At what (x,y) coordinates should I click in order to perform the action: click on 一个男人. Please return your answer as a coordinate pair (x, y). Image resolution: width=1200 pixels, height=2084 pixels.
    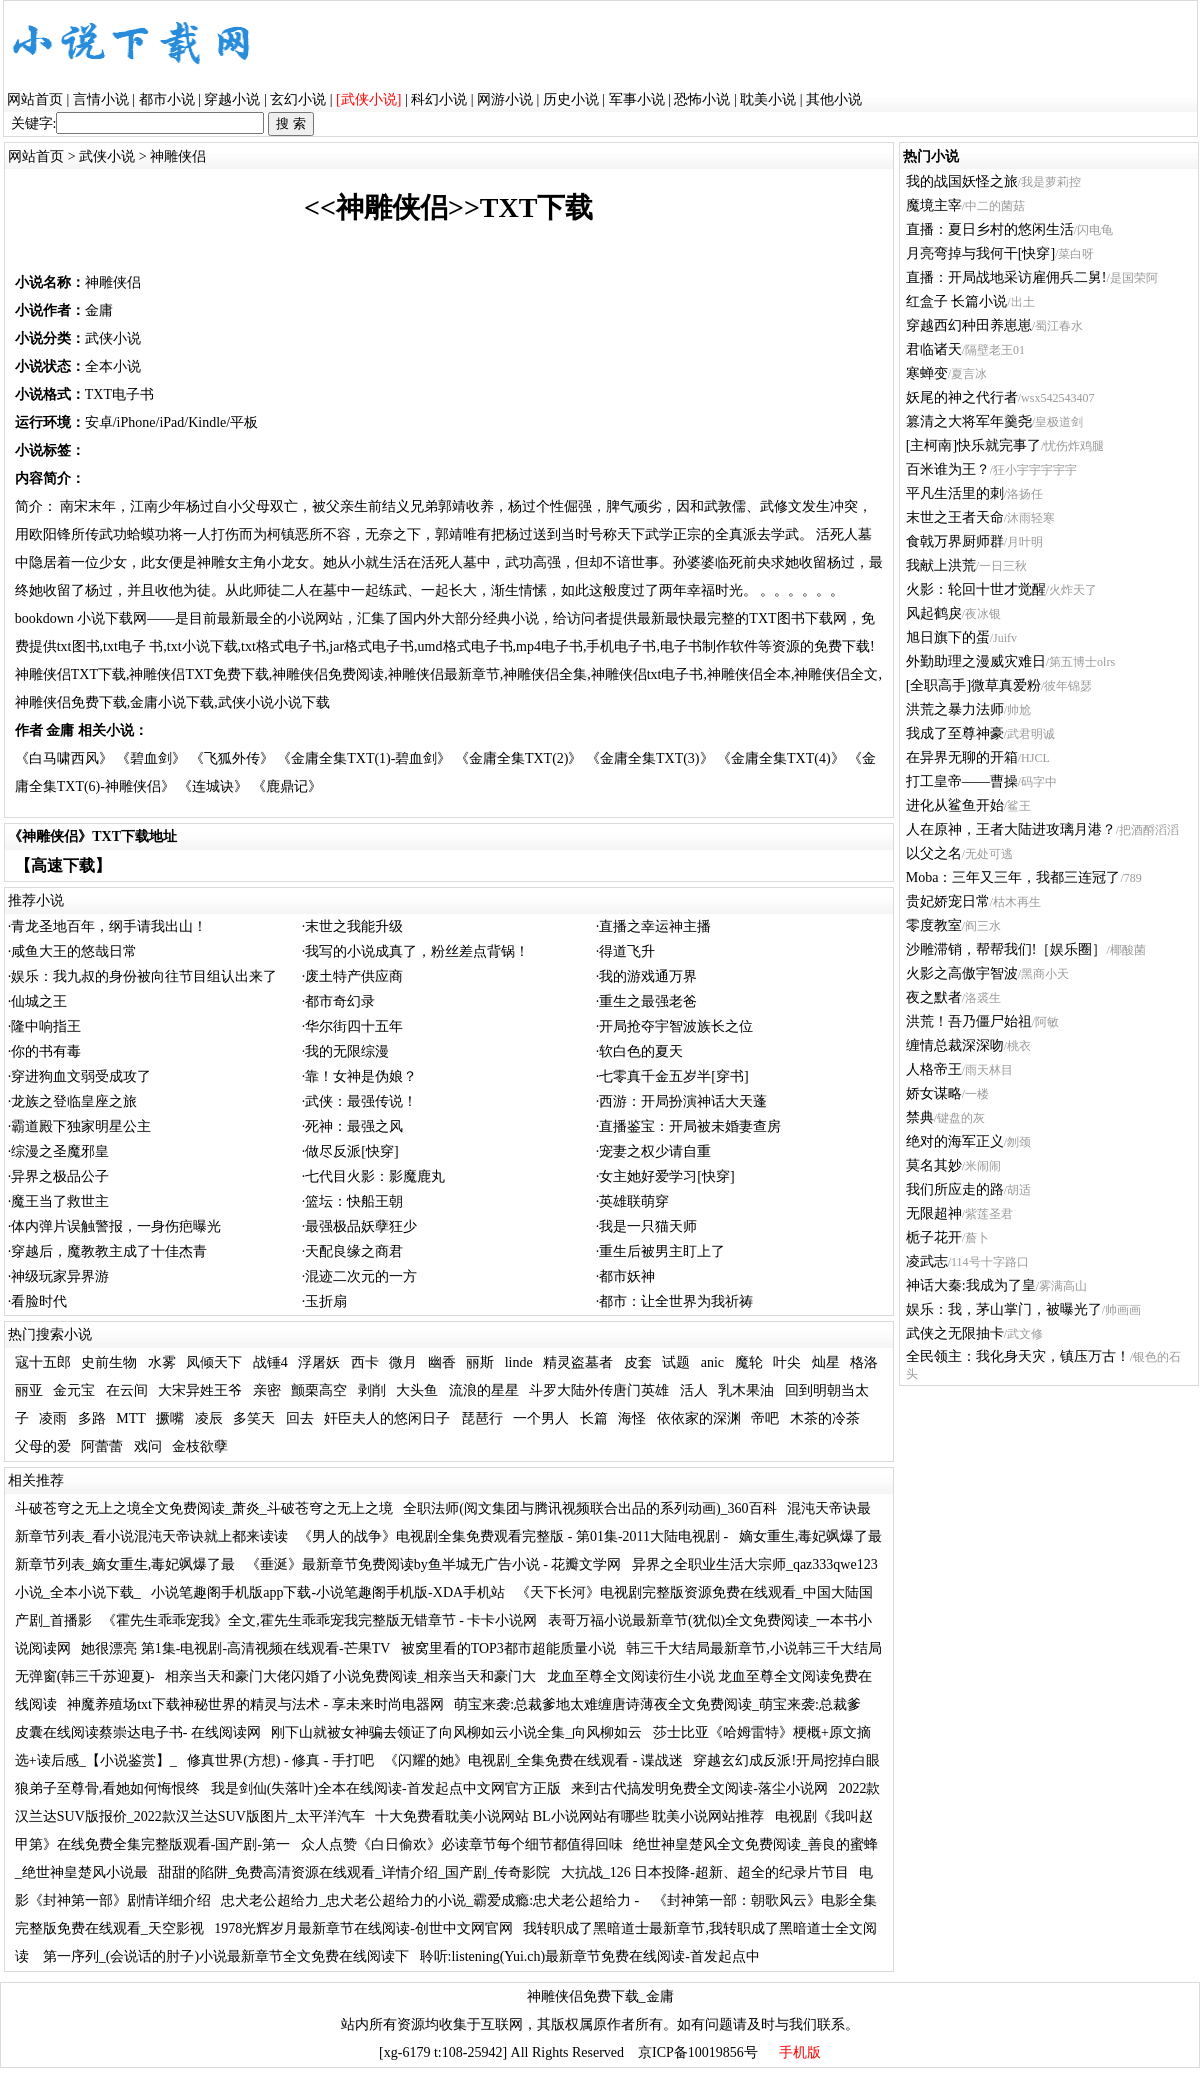
    Looking at the image, I should click on (541, 1418).